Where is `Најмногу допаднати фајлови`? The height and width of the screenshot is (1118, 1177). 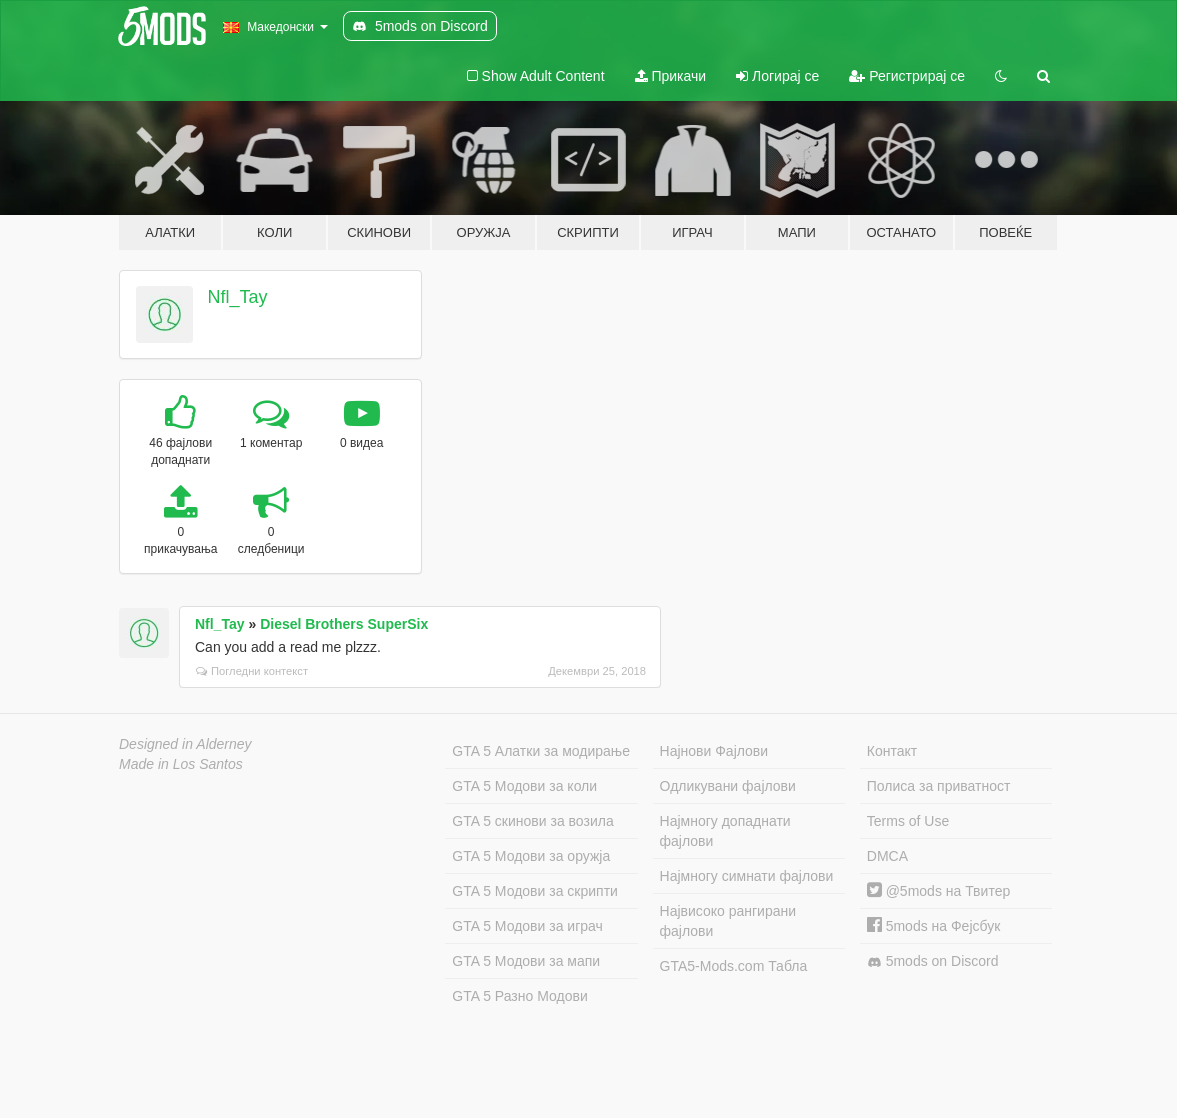
Најмногу допаднати фајлови is located at coordinates (725, 831).